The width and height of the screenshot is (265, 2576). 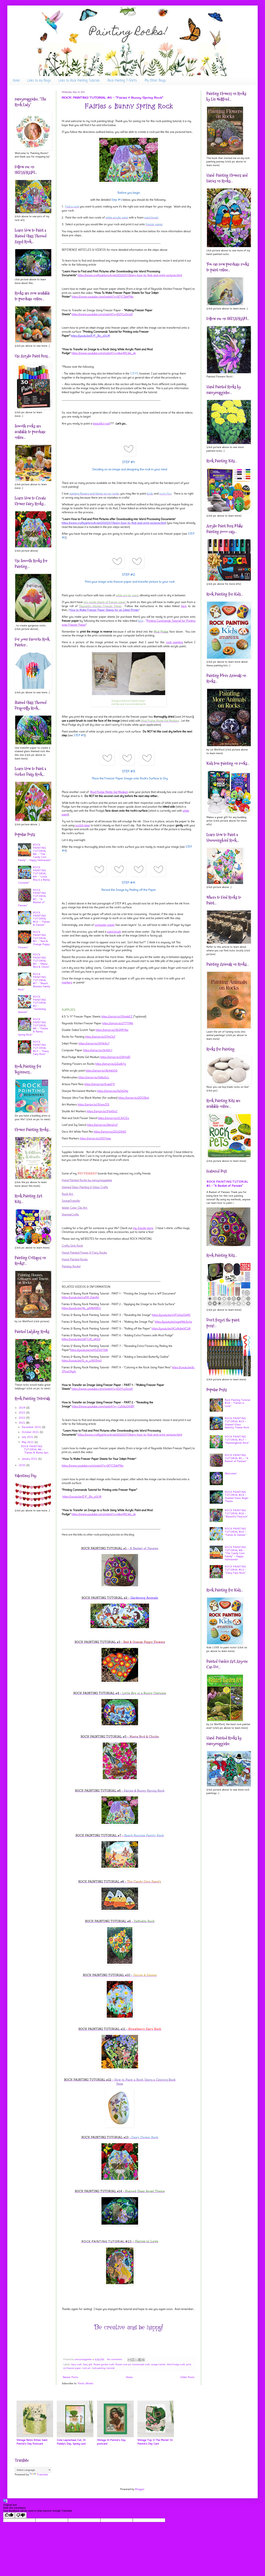 I want to click on homemade craft, so click(x=141, y=2364).